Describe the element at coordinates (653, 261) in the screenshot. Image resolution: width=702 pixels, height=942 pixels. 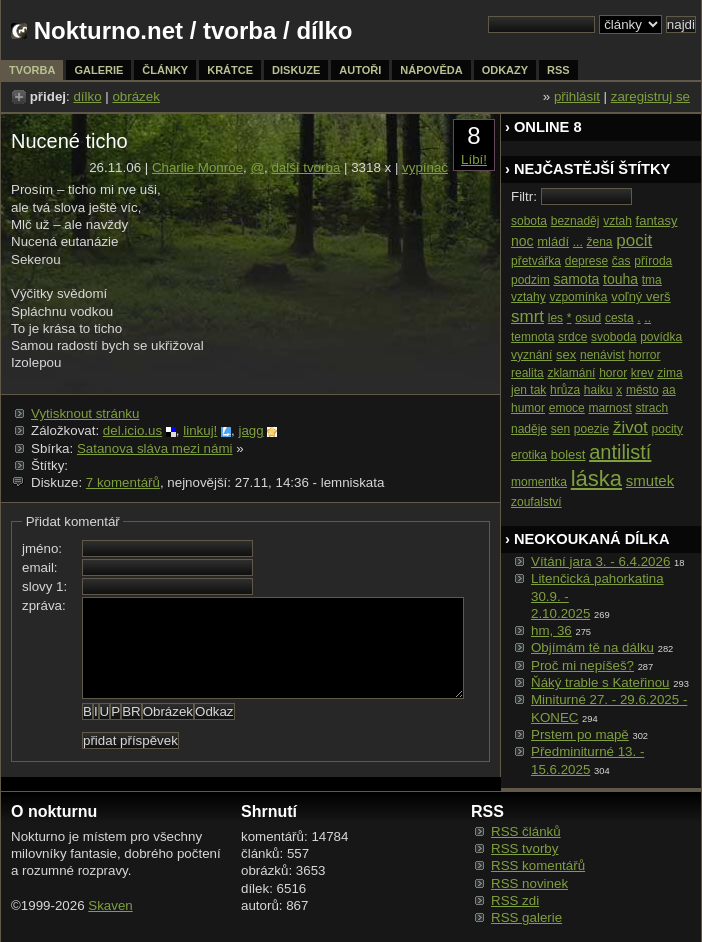
I see `příroda` at that location.